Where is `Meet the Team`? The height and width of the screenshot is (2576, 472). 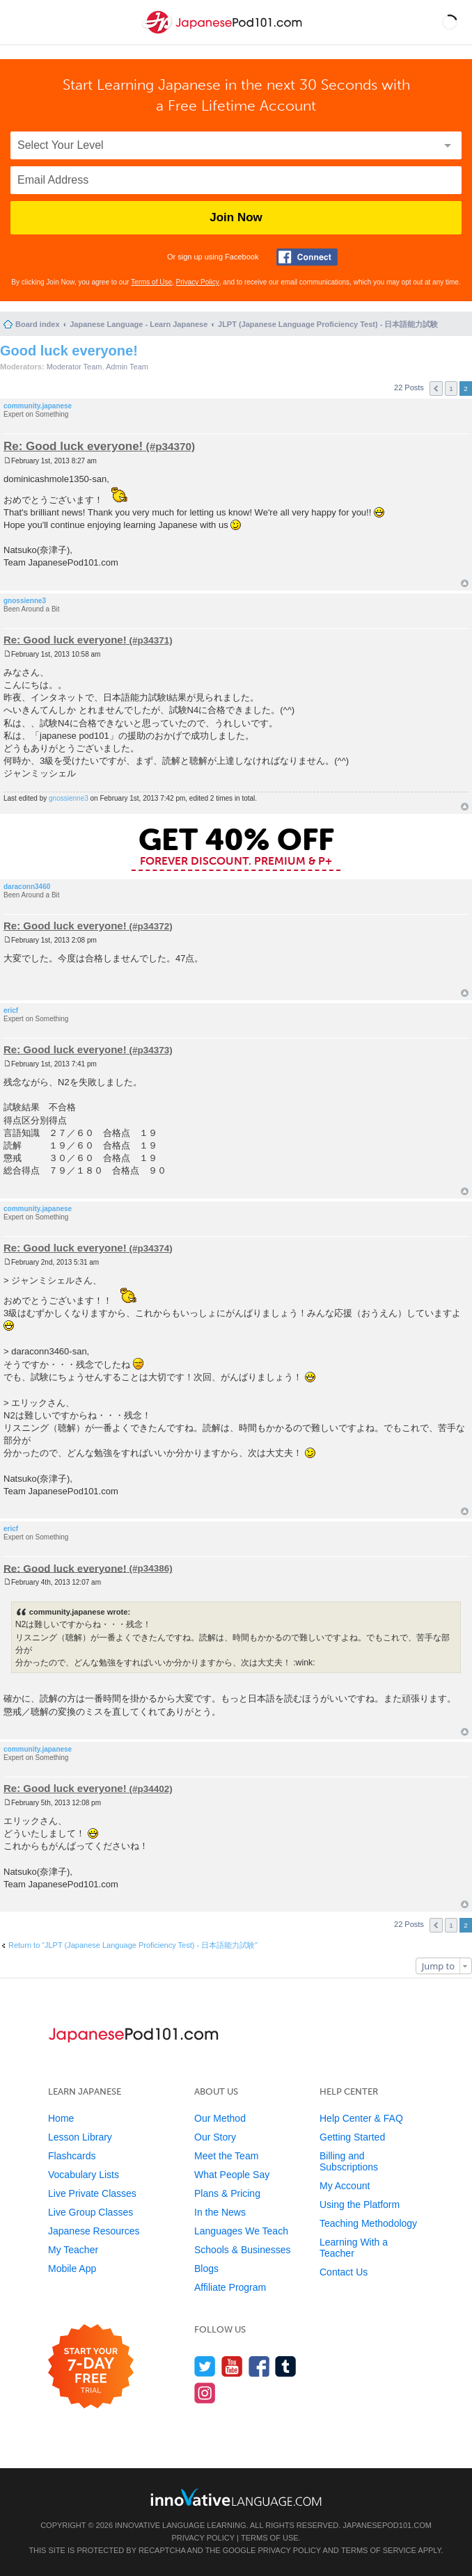 Meet the Team is located at coordinates (226, 2155).